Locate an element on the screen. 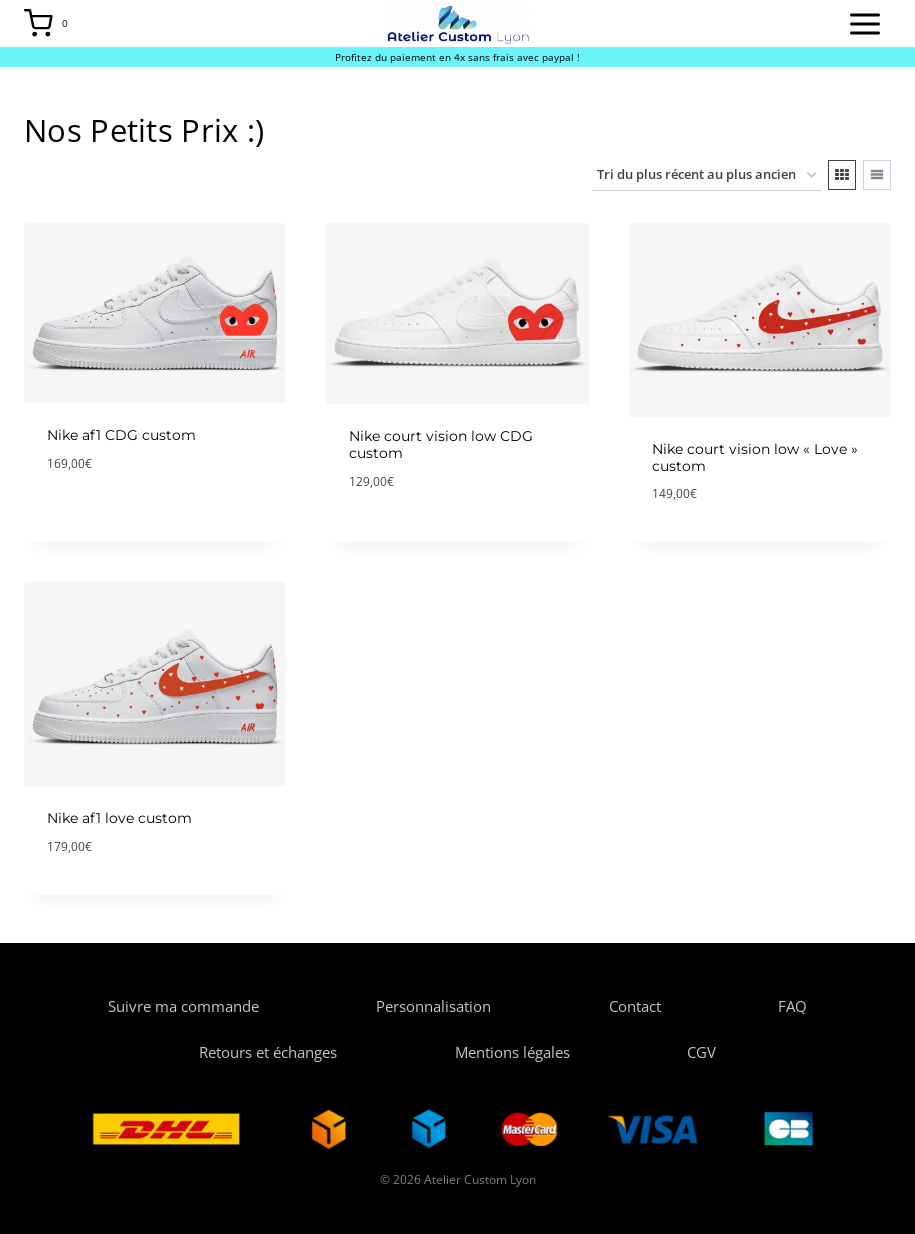 The image size is (915, 1234). FAQ is located at coordinates (792, 1006).